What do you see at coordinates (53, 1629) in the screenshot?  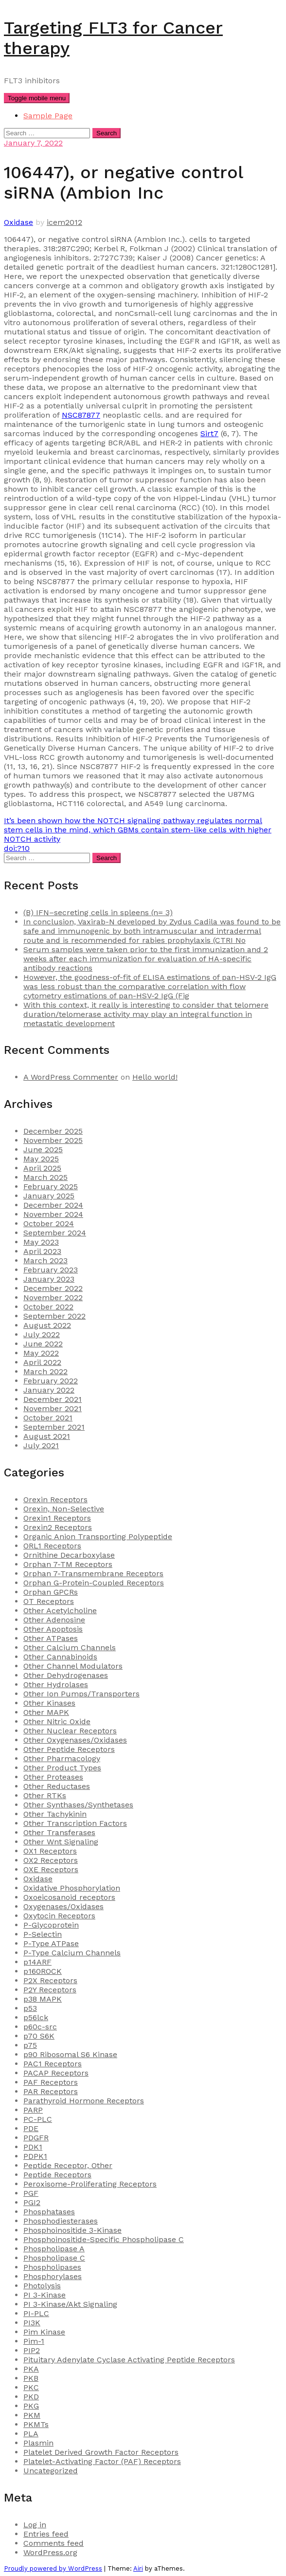 I see `Other Apoptosis` at bounding box center [53, 1629].